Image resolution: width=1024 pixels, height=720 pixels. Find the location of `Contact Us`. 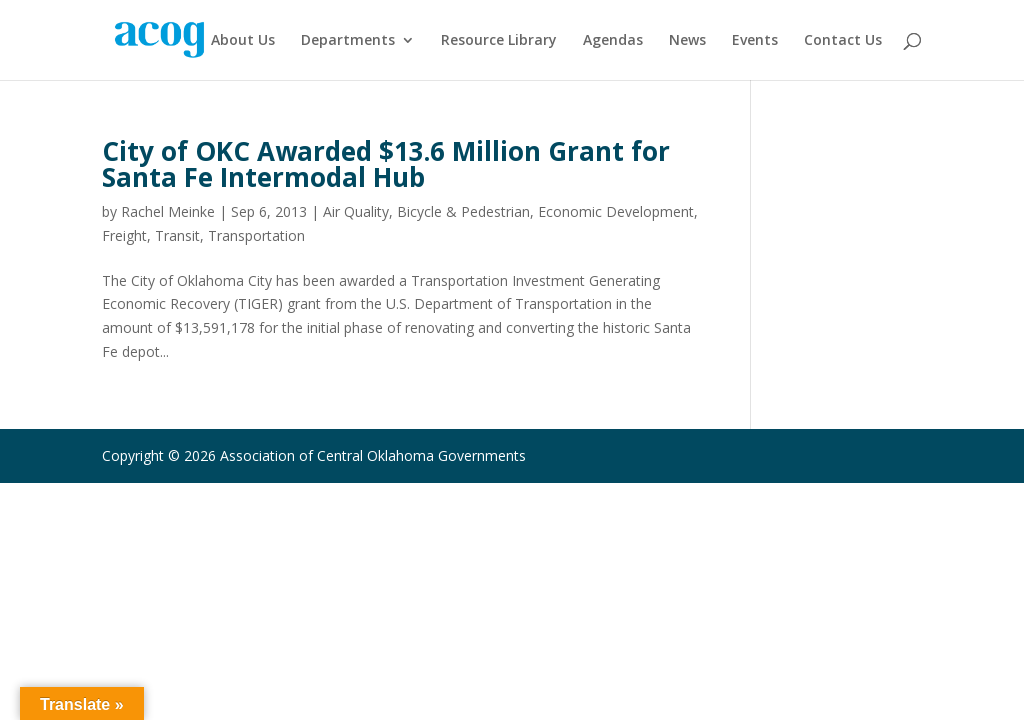

Contact Us is located at coordinates (843, 41).